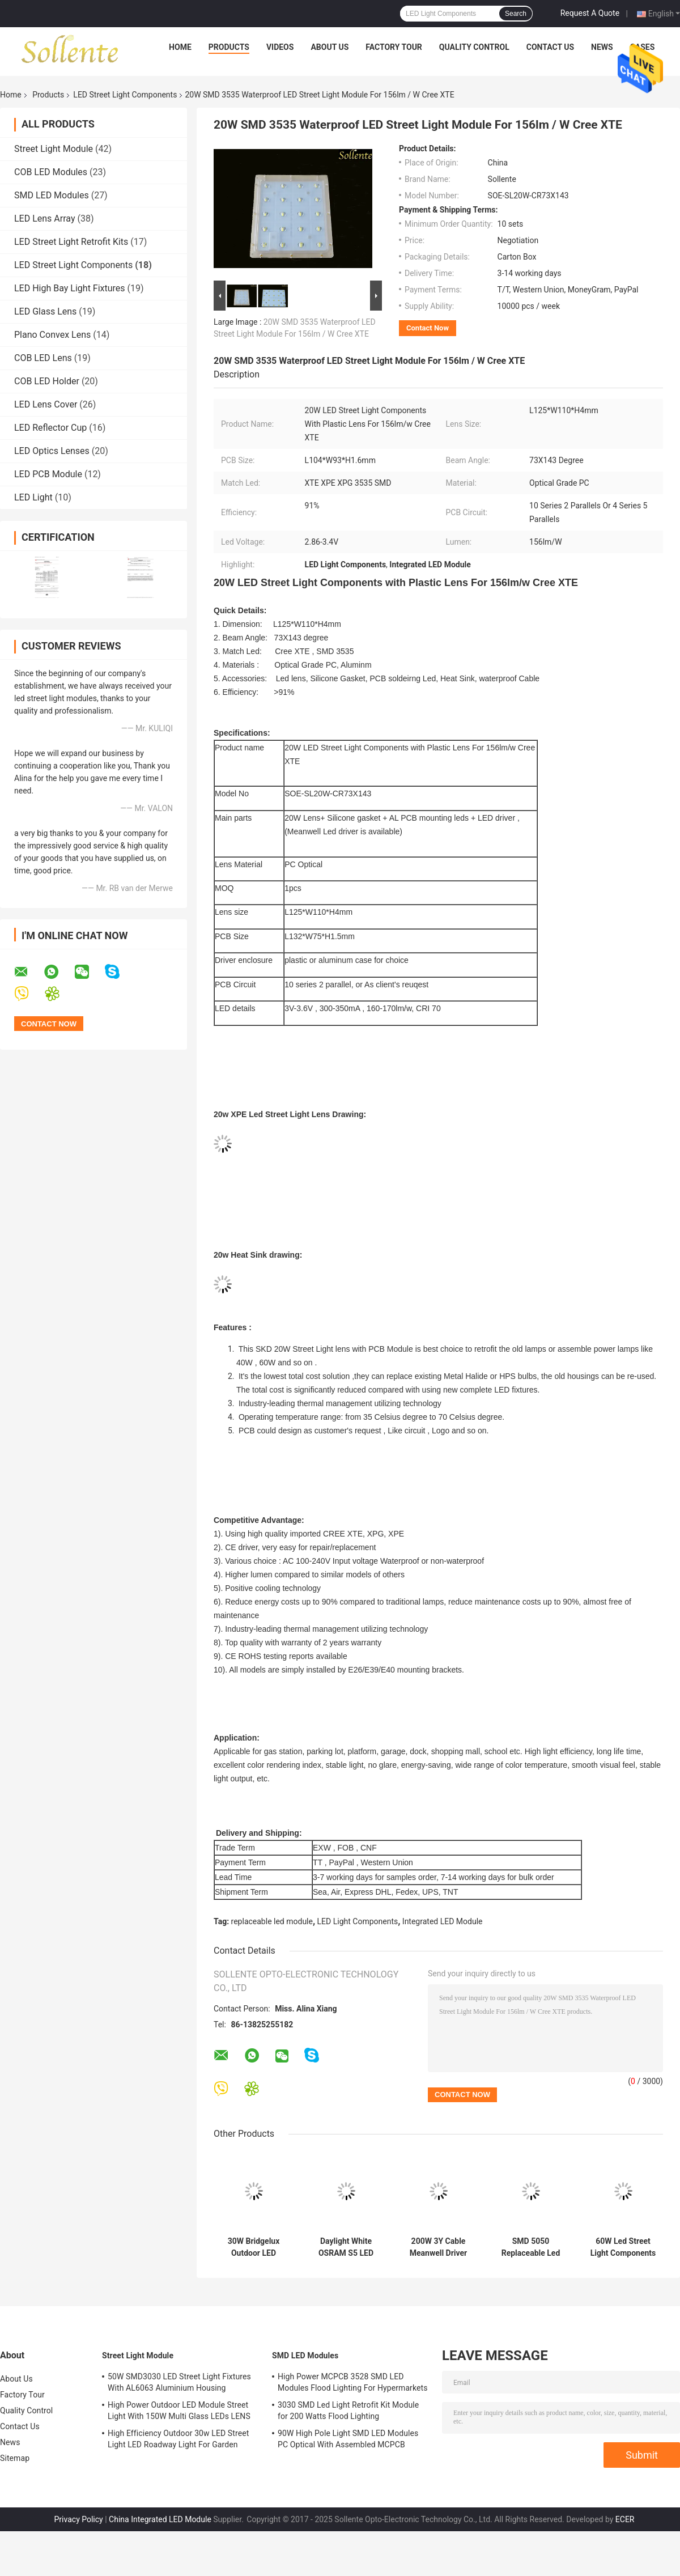 This screenshot has height=2576, width=680. Describe the element at coordinates (14, 2458) in the screenshot. I see `Sitemap` at that location.